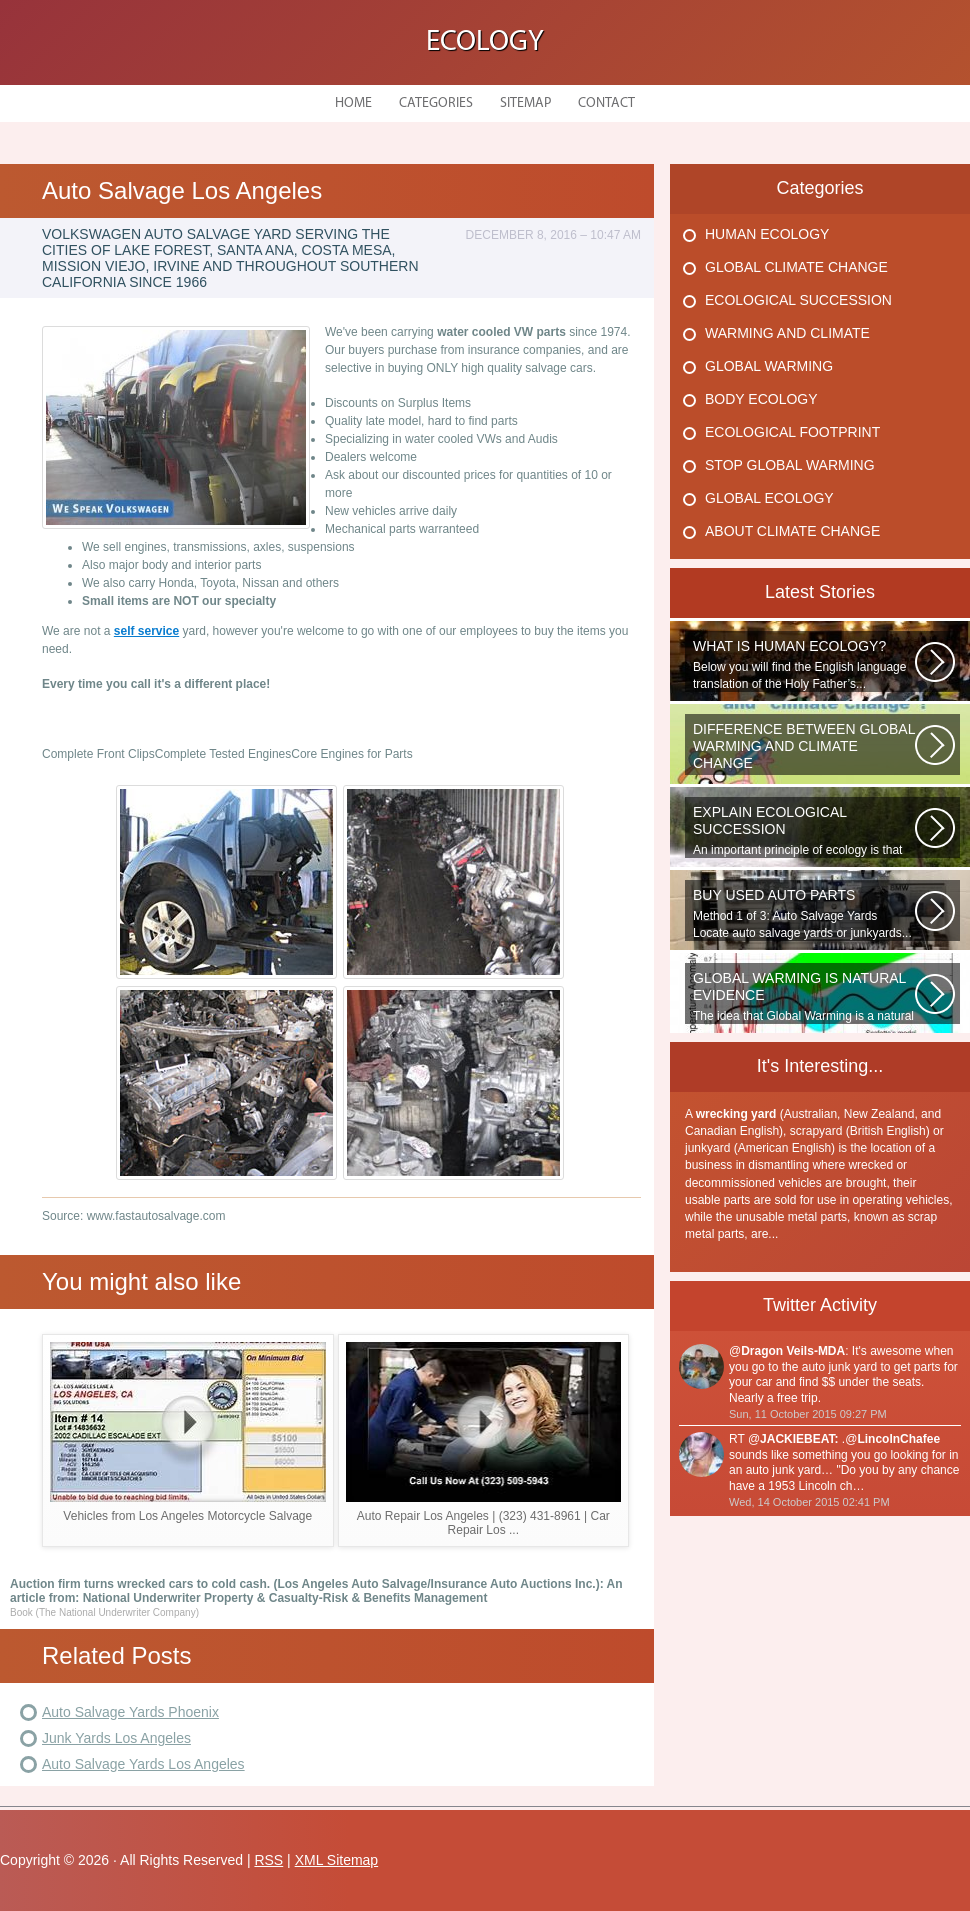 This screenshot has height=1911, width=970. I want to click on The idea that Global Warming is a natural cycle is well understood from..., so click(804, 997).